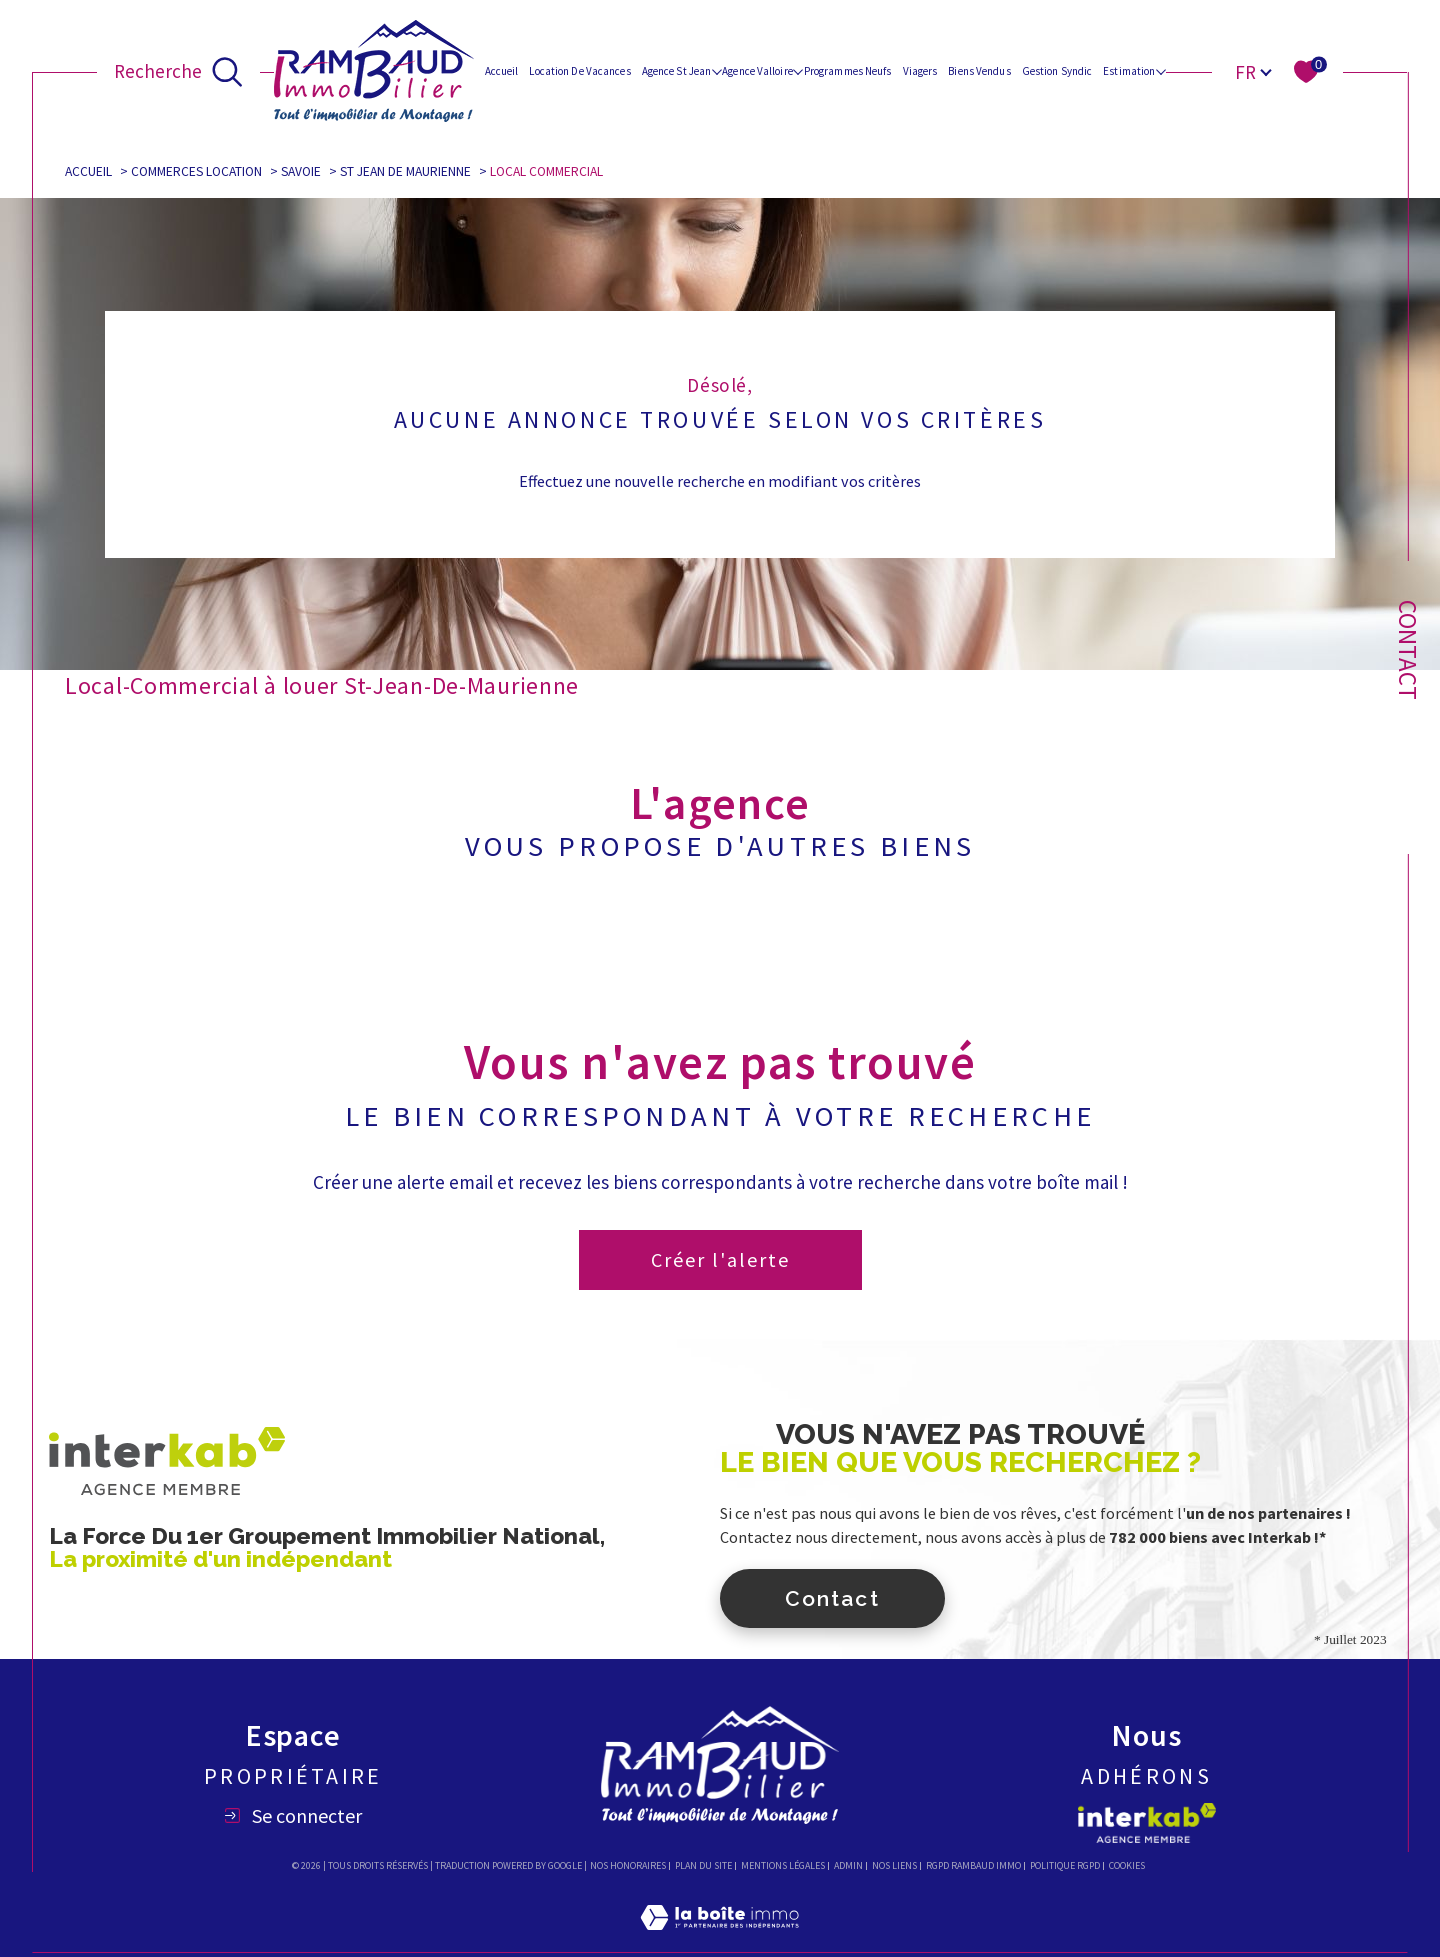  Describe the element at coordinates (973, 1865) in the screenshot. I see `RGPD Rambaud immo` at that location.